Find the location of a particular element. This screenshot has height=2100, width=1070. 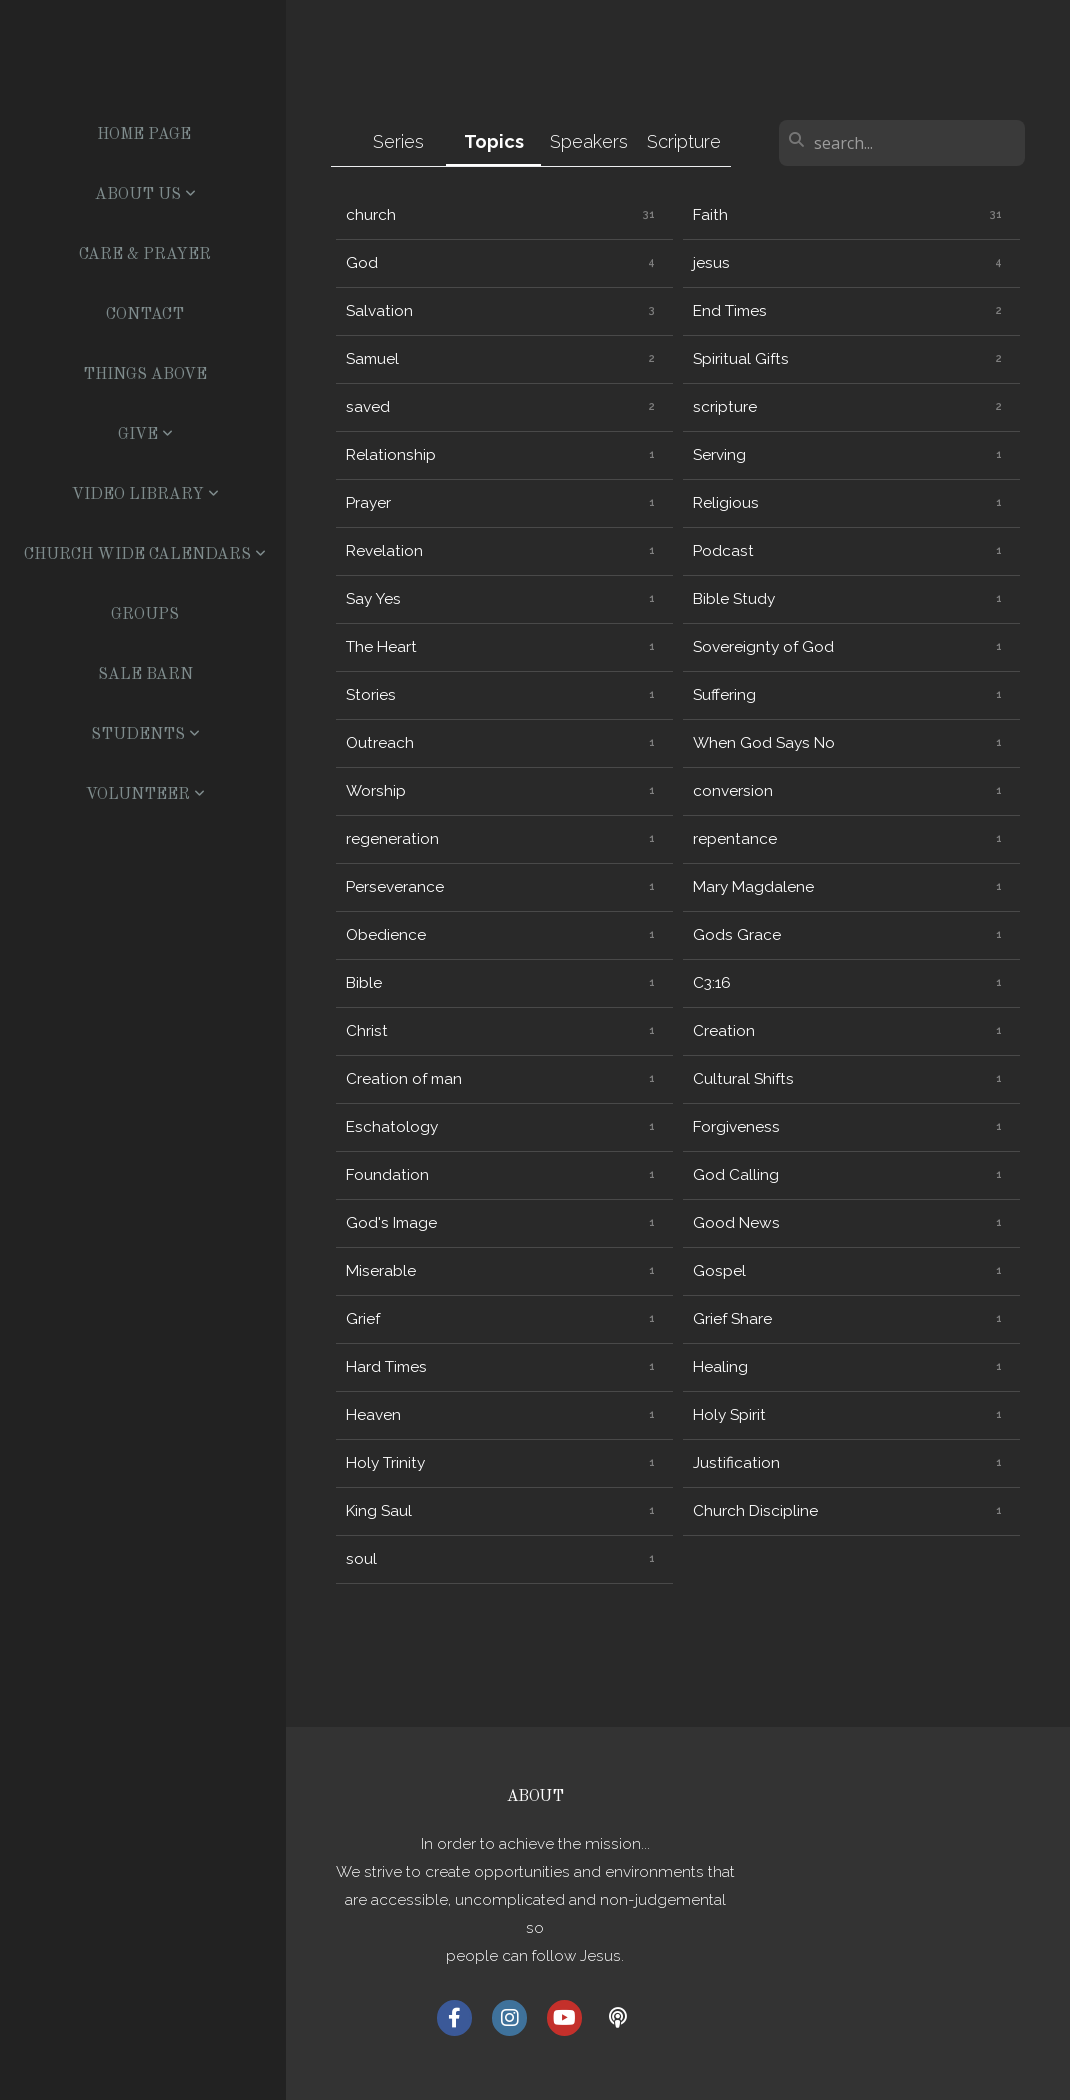

Outreach is located at coordinates (380, 743).